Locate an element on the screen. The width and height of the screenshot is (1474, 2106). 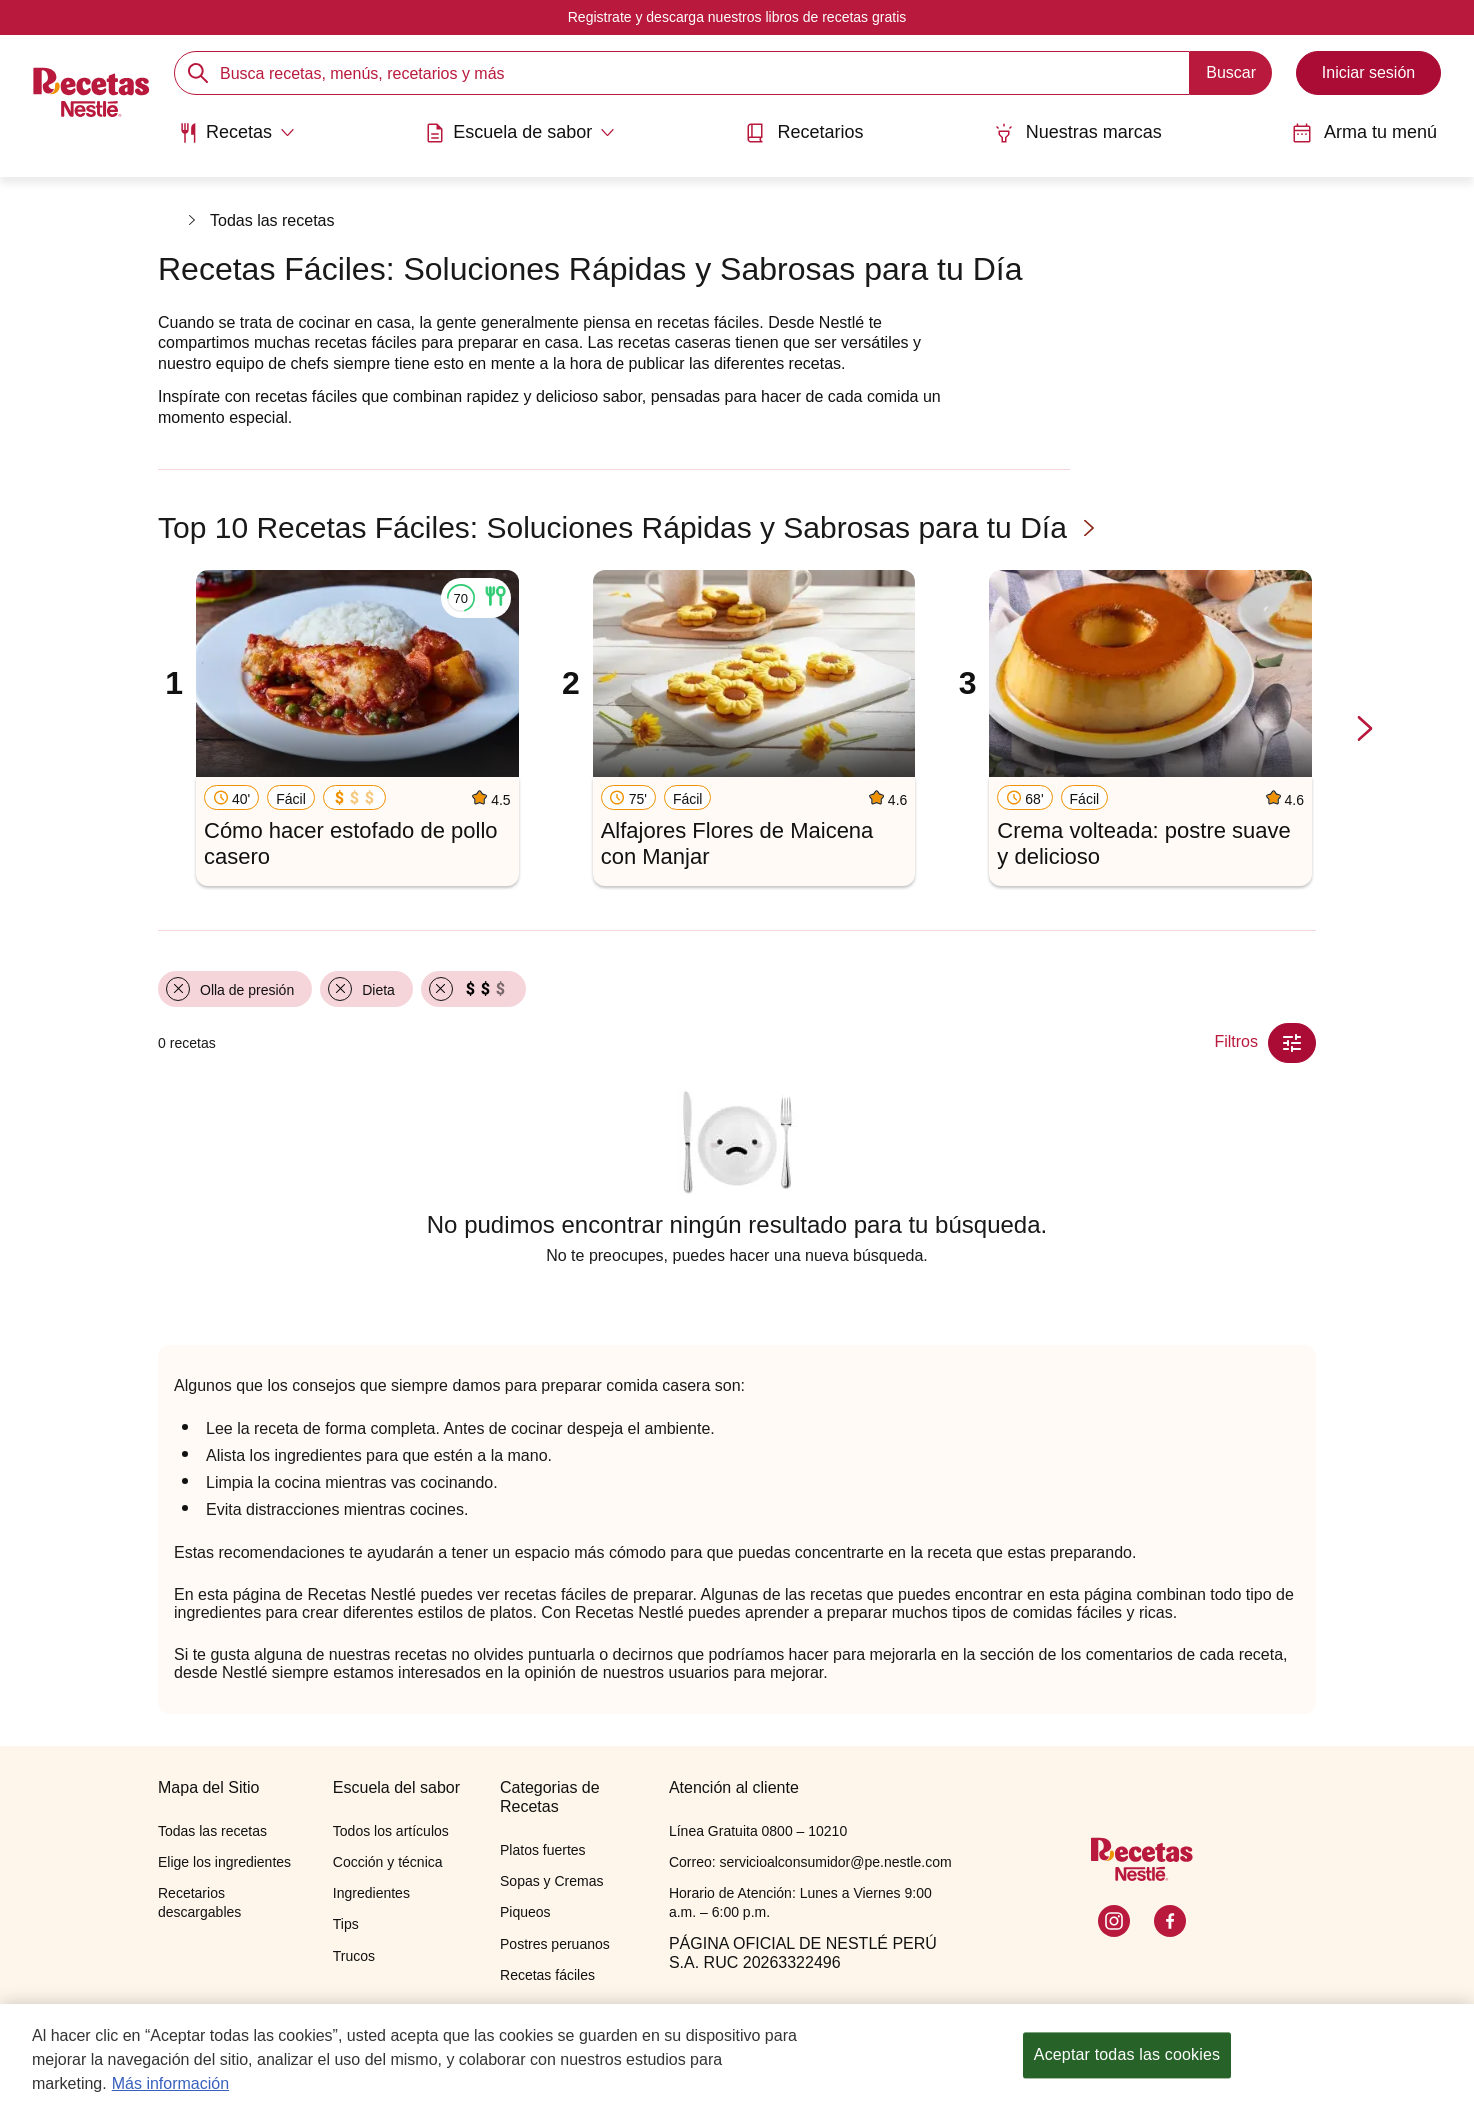
Sopas y Cremas is located at coordinates (551, 1881).